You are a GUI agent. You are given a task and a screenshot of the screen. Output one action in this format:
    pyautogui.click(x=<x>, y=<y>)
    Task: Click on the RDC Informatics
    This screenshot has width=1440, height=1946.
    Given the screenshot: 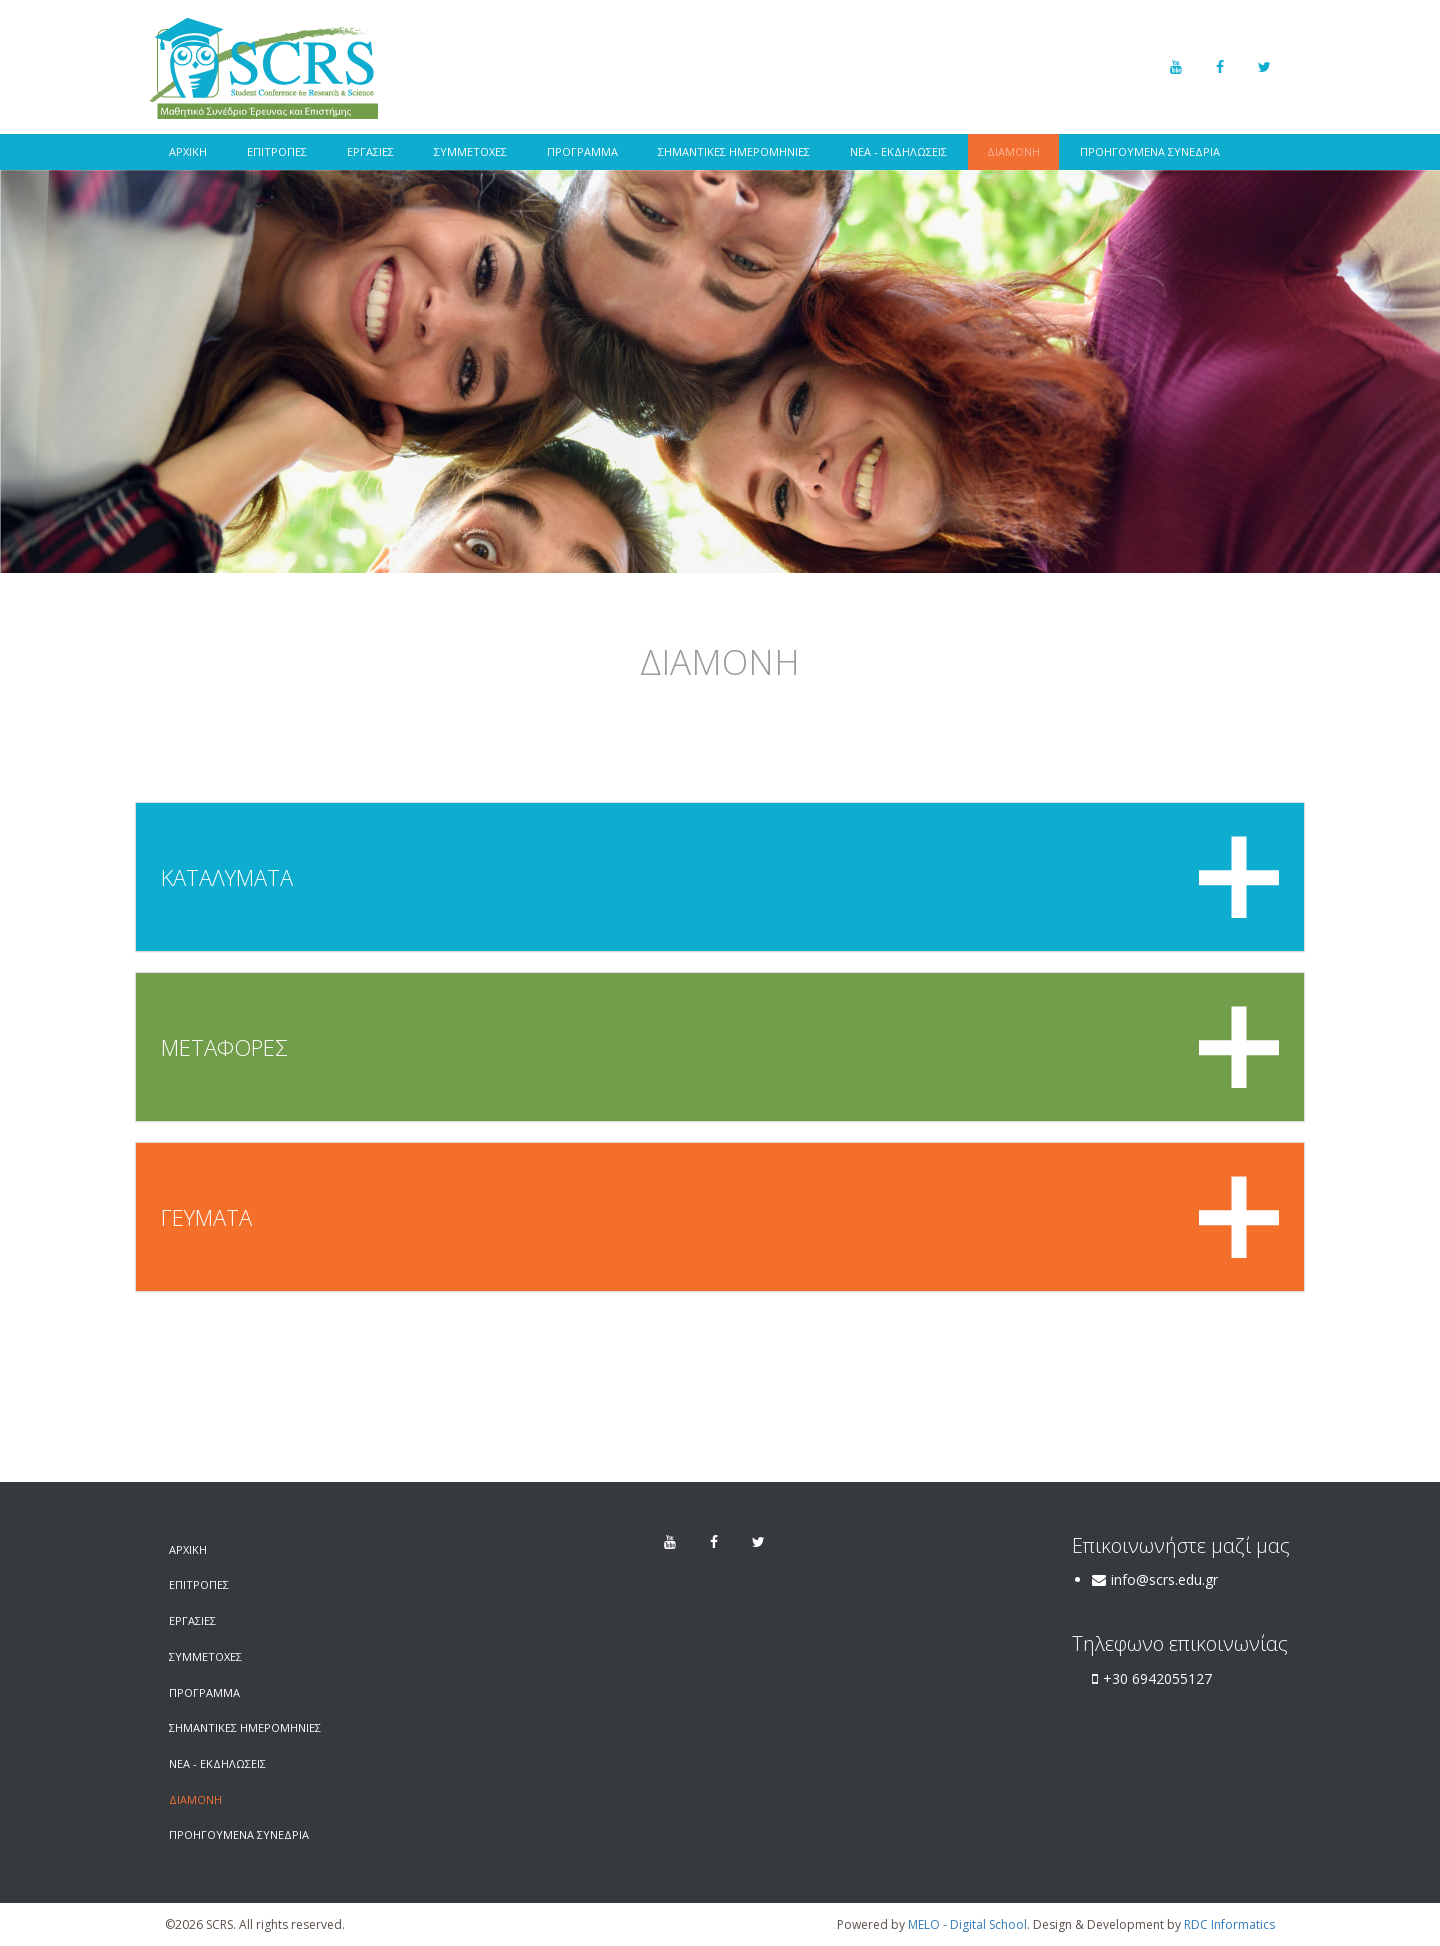 What is the action you would take?
    pyautogui.click(x=1229, y=1924)
    